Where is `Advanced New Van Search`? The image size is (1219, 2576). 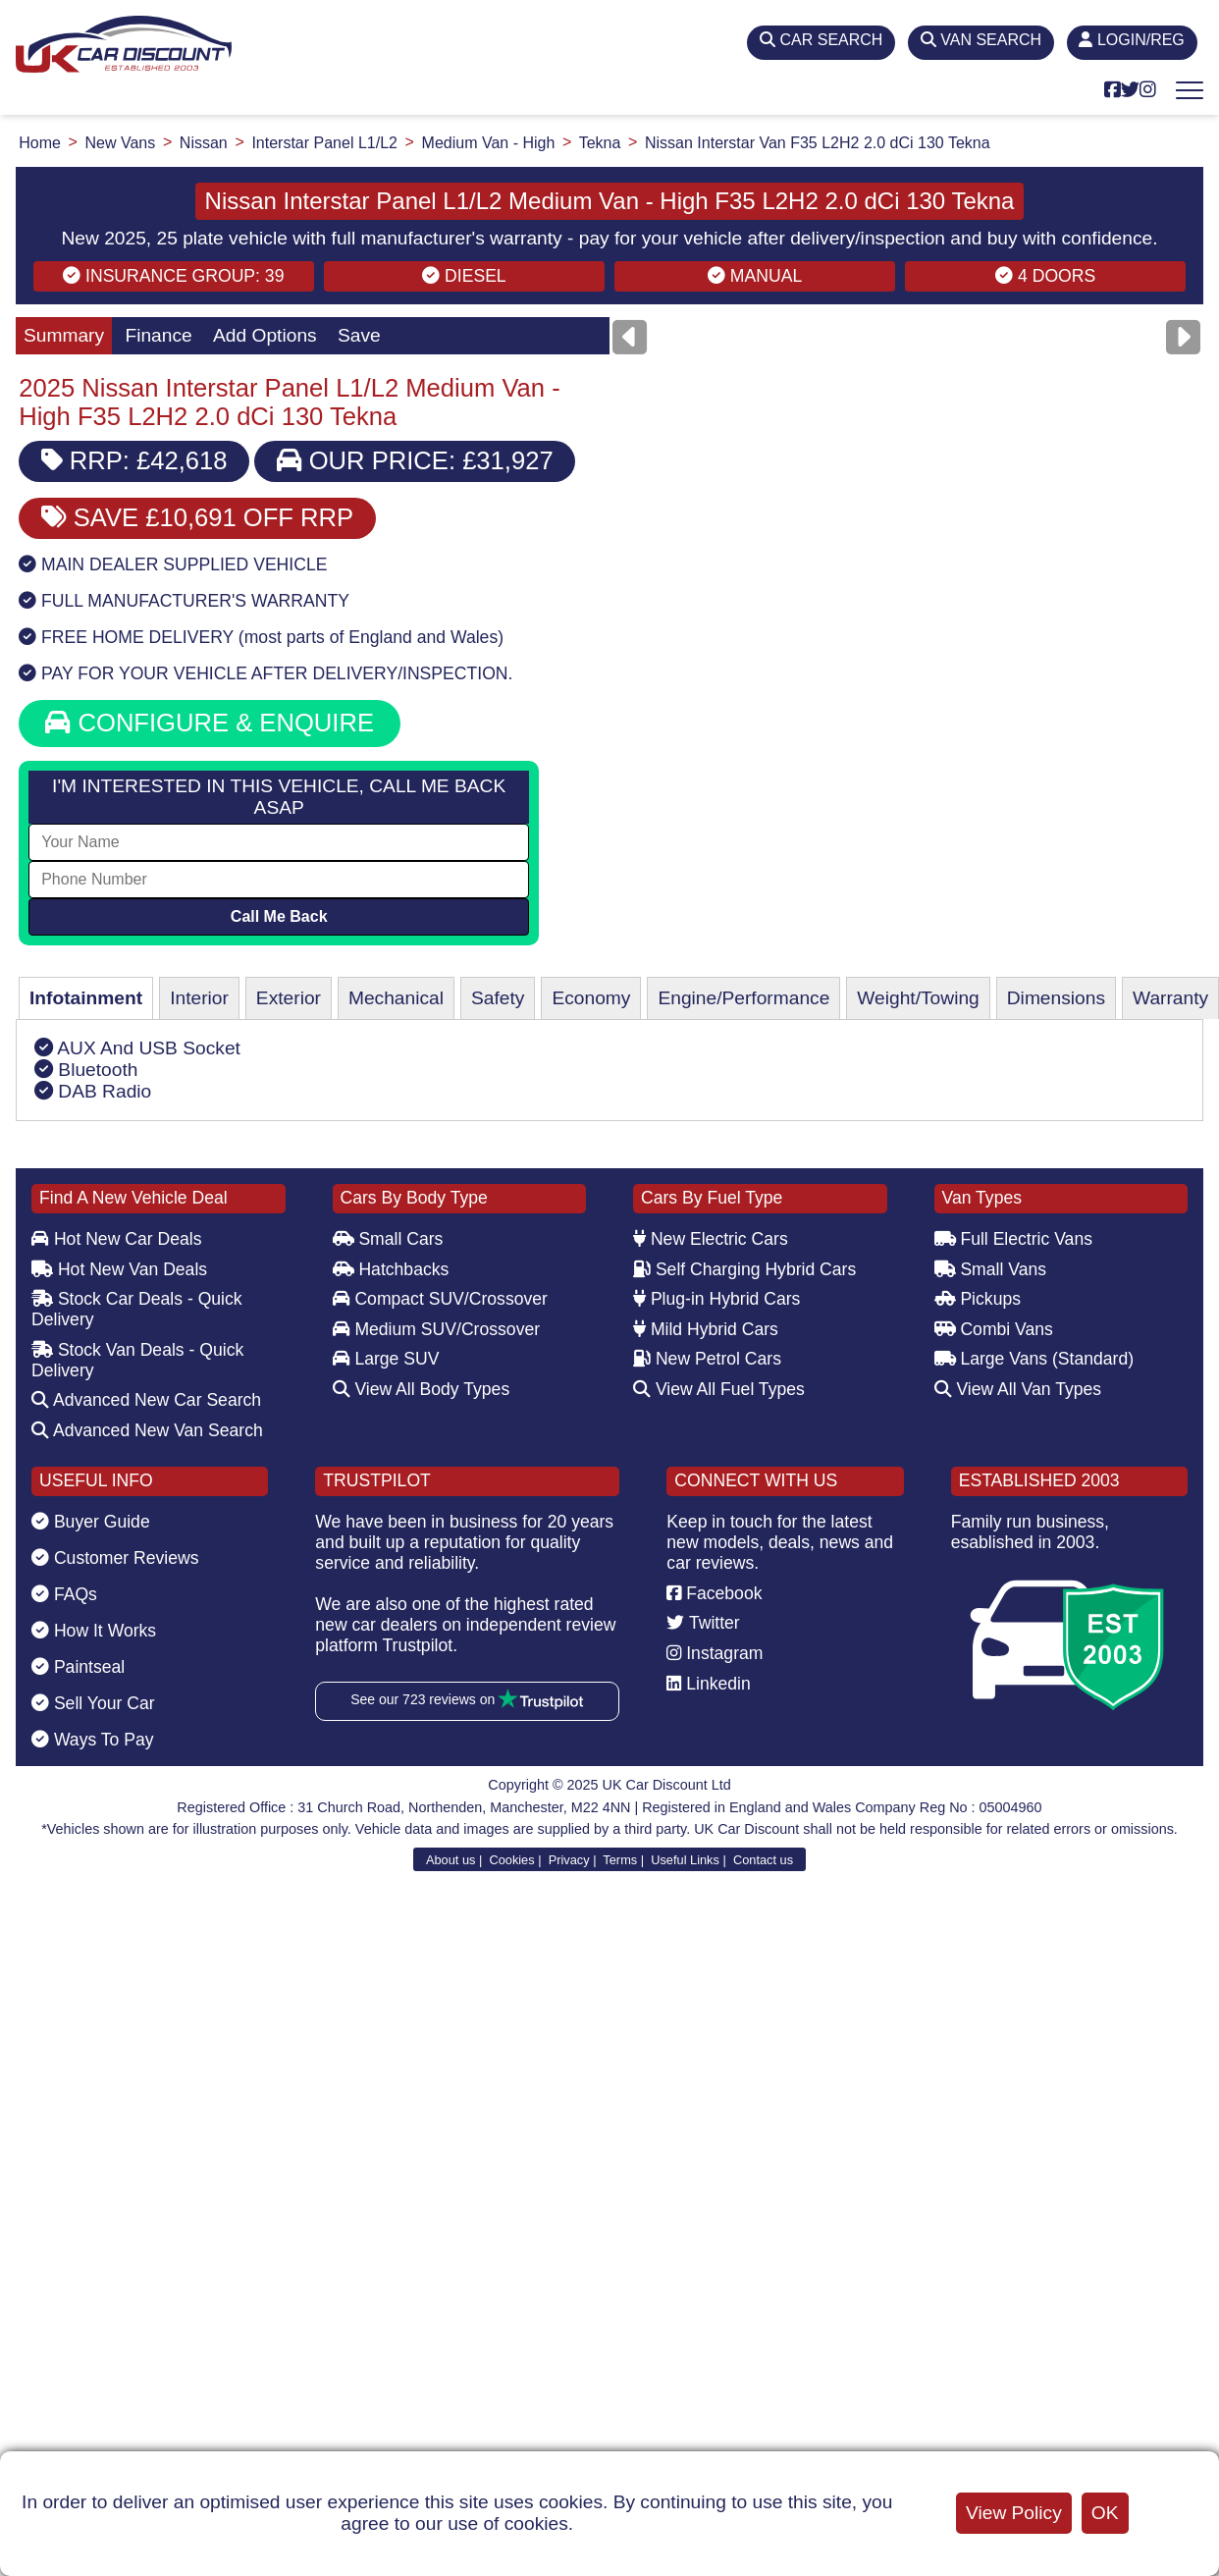 Advanced New Van Search is located at coordinates (147, 1430).